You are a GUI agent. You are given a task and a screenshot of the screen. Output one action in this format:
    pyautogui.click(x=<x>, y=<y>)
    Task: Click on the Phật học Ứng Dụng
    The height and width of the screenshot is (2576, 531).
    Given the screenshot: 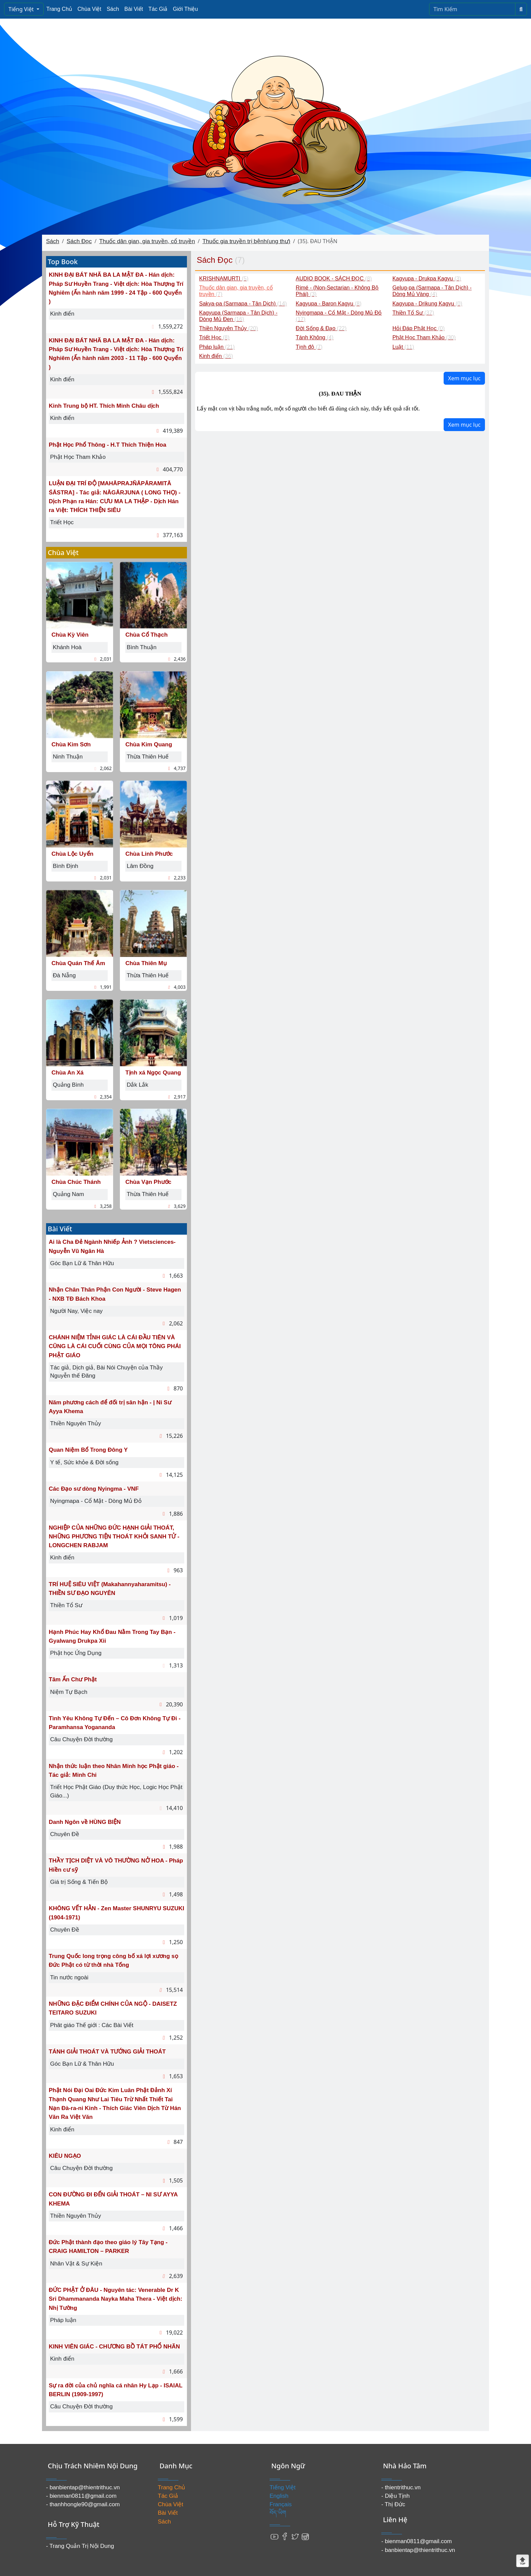 What is the action you would take?
    pyautogui.click(x=76, y=1653)
    